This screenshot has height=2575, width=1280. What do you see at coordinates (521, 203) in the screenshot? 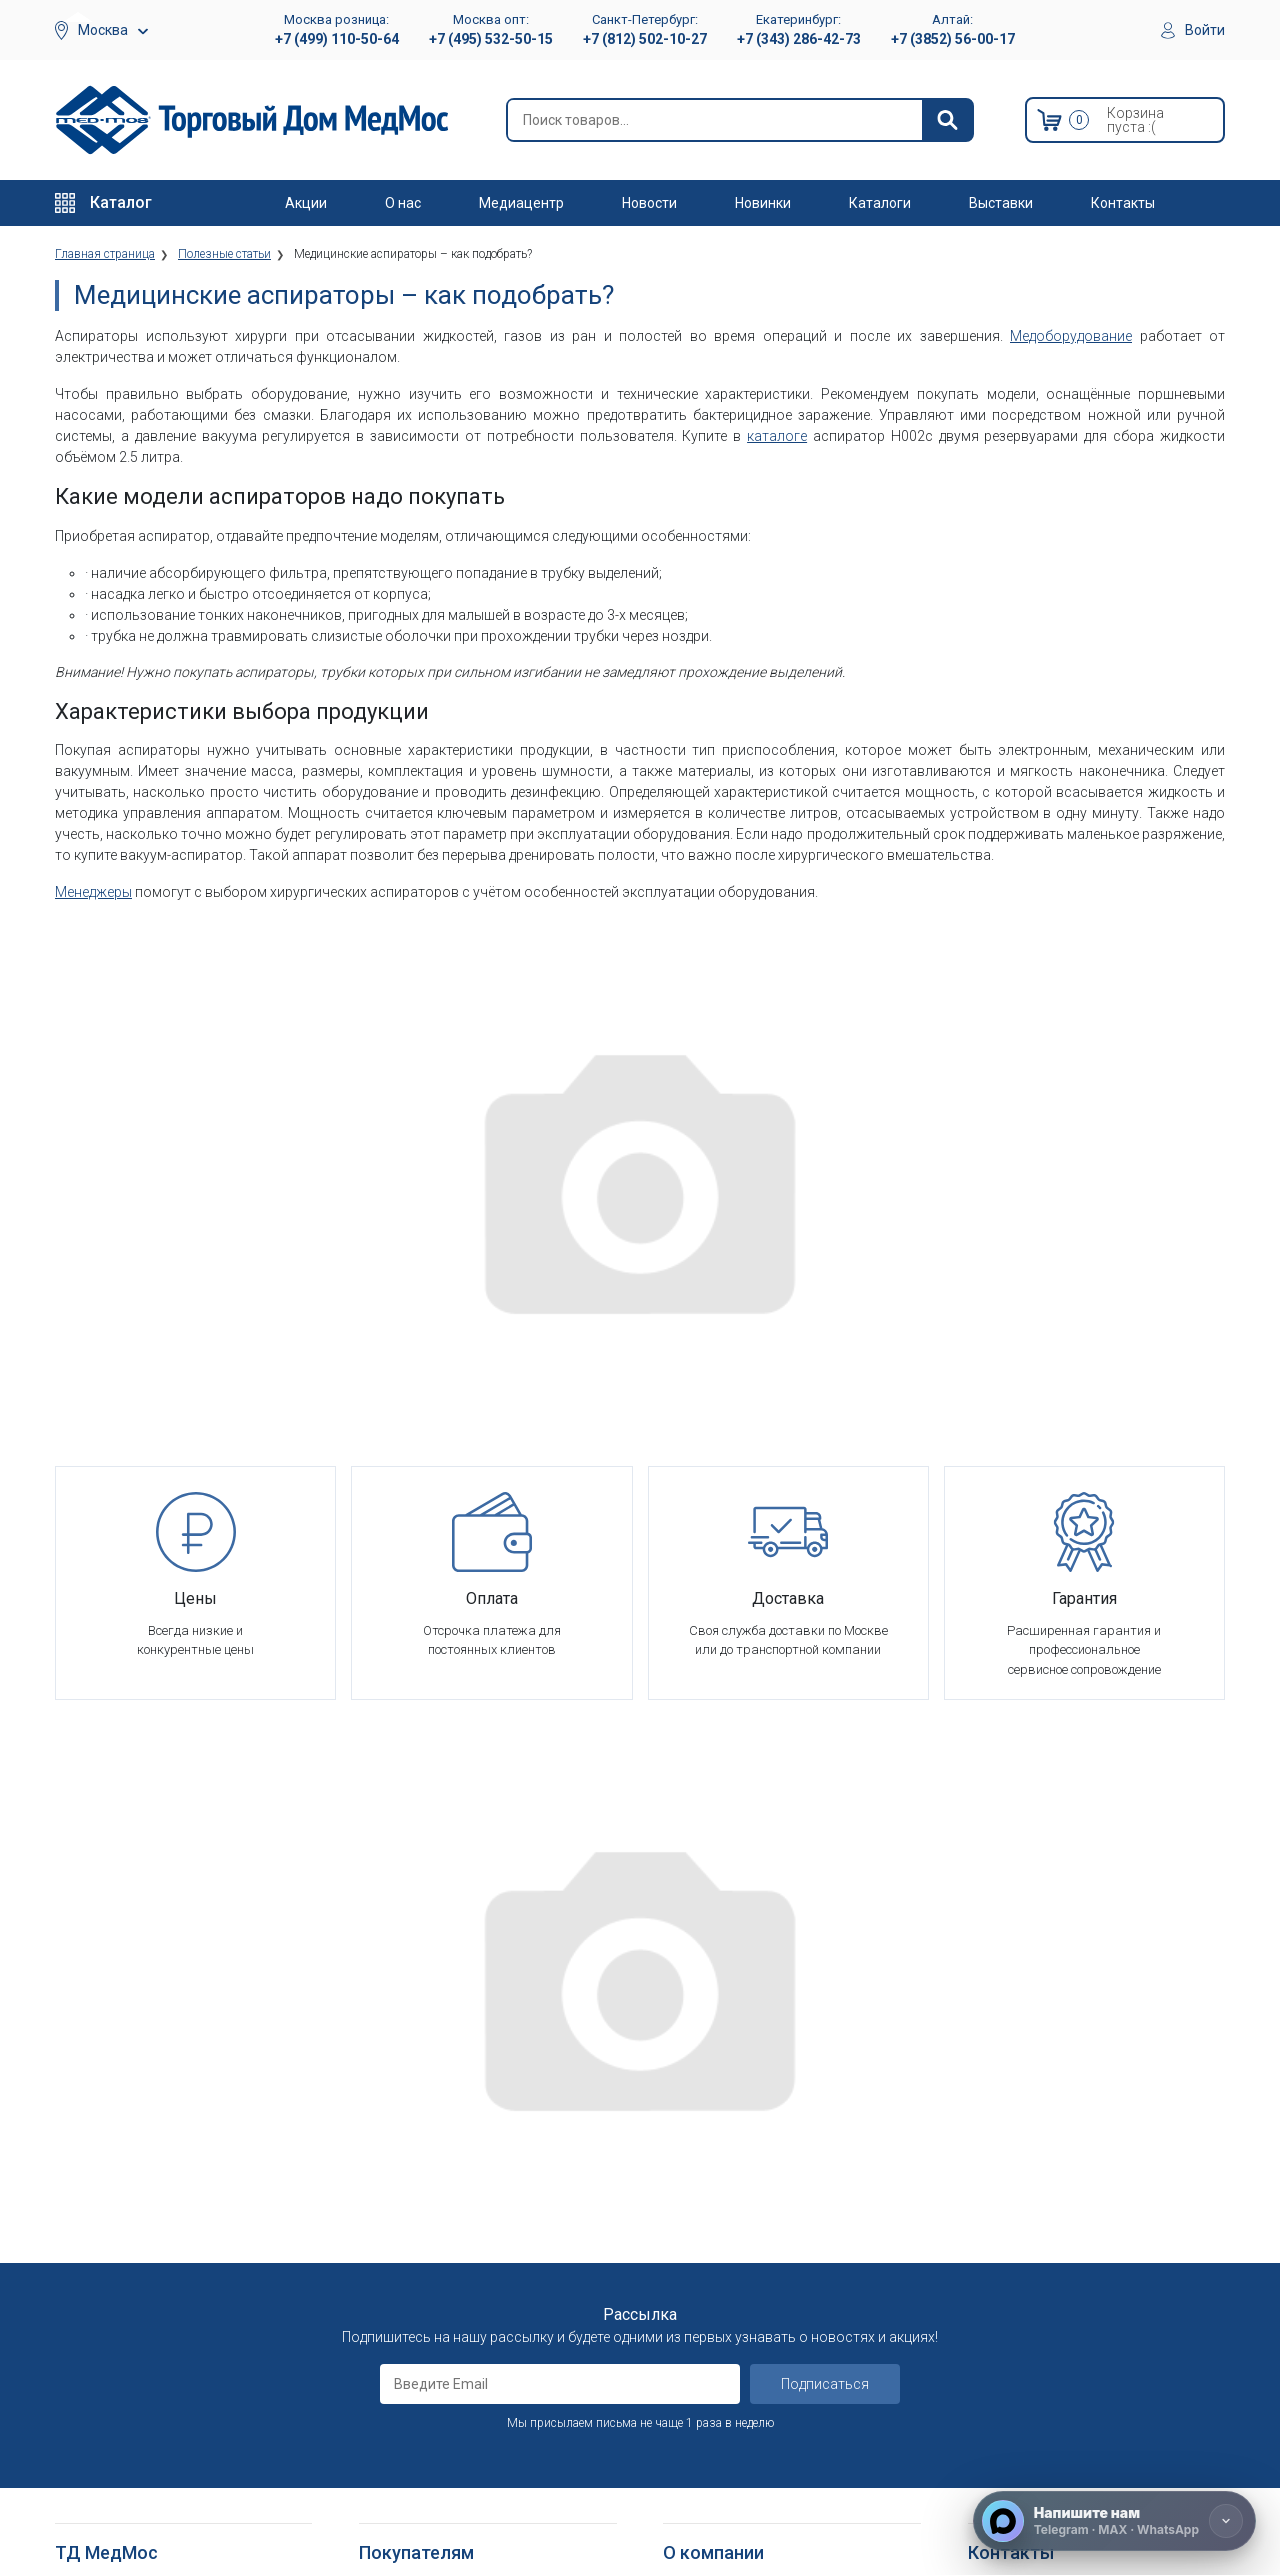
I see `Медиацентр` at bounding box center [521, 203].